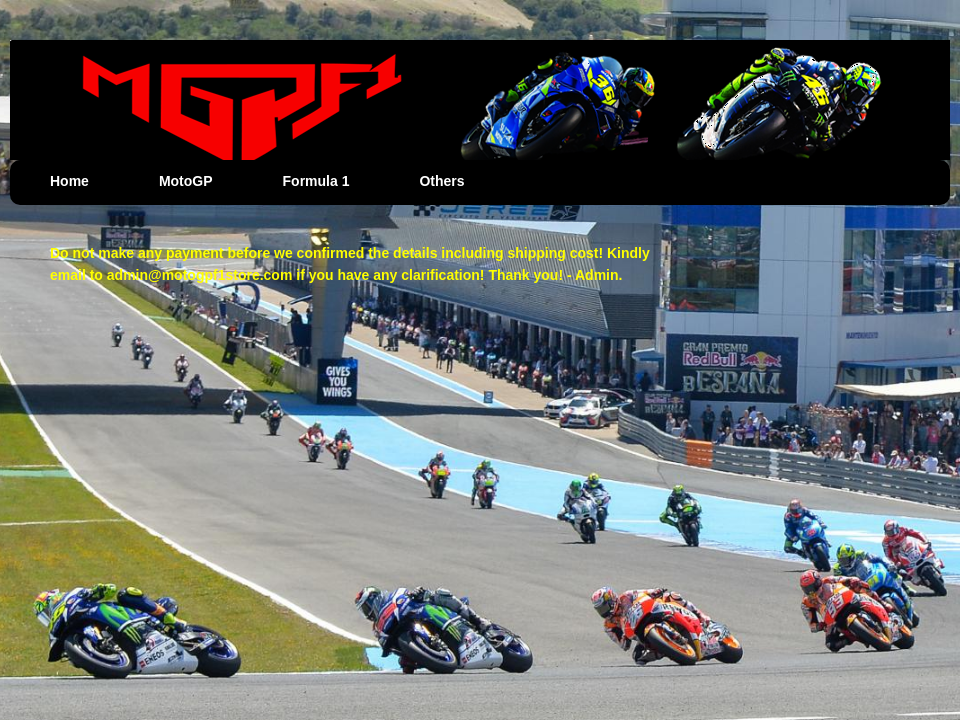 The height and width of the screenshot is (720, 960). I want to click on Others, so click(441, 181).